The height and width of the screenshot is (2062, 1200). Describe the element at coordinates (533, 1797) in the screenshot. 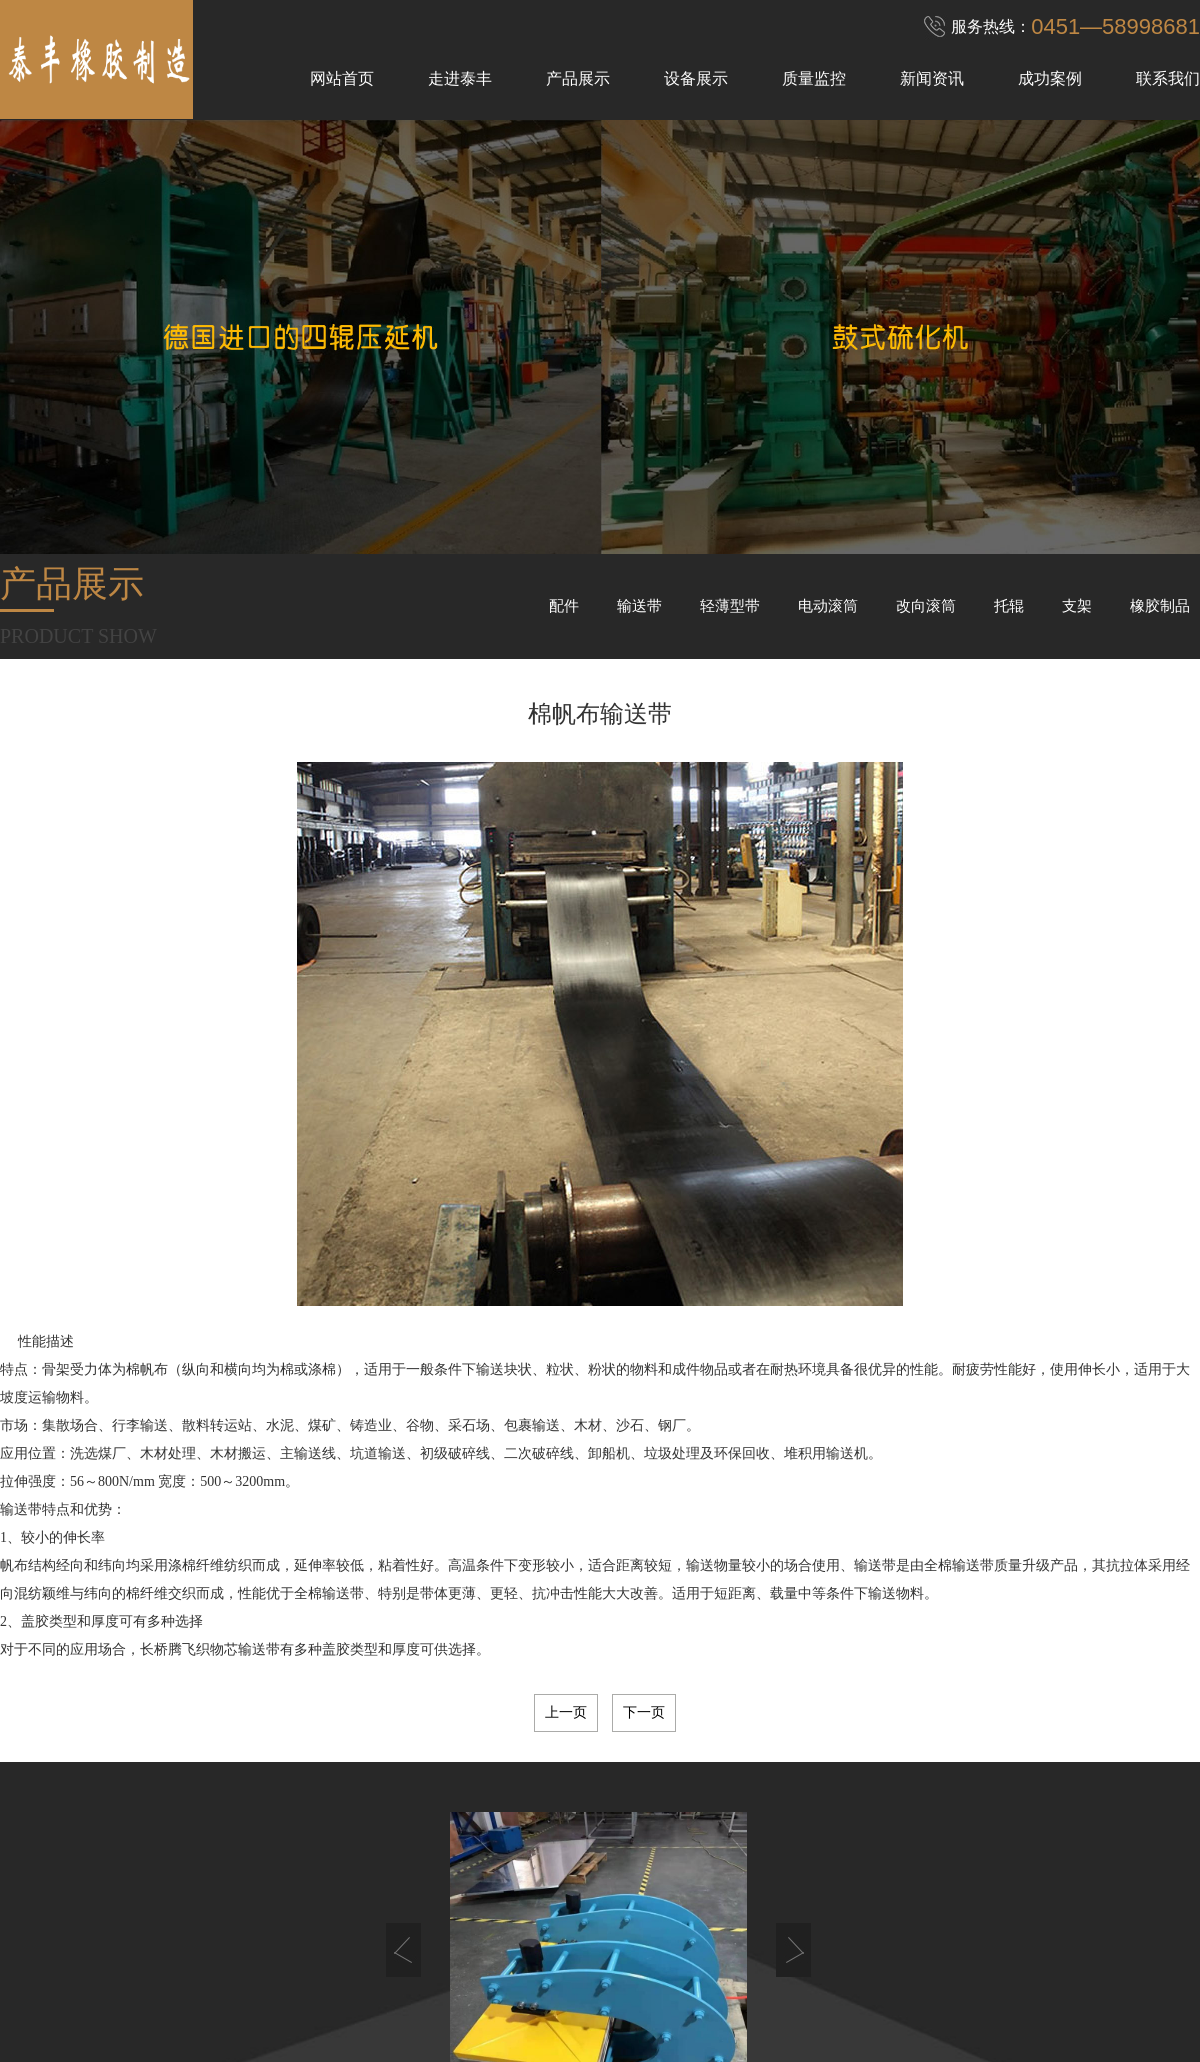

I see `40` at that location.